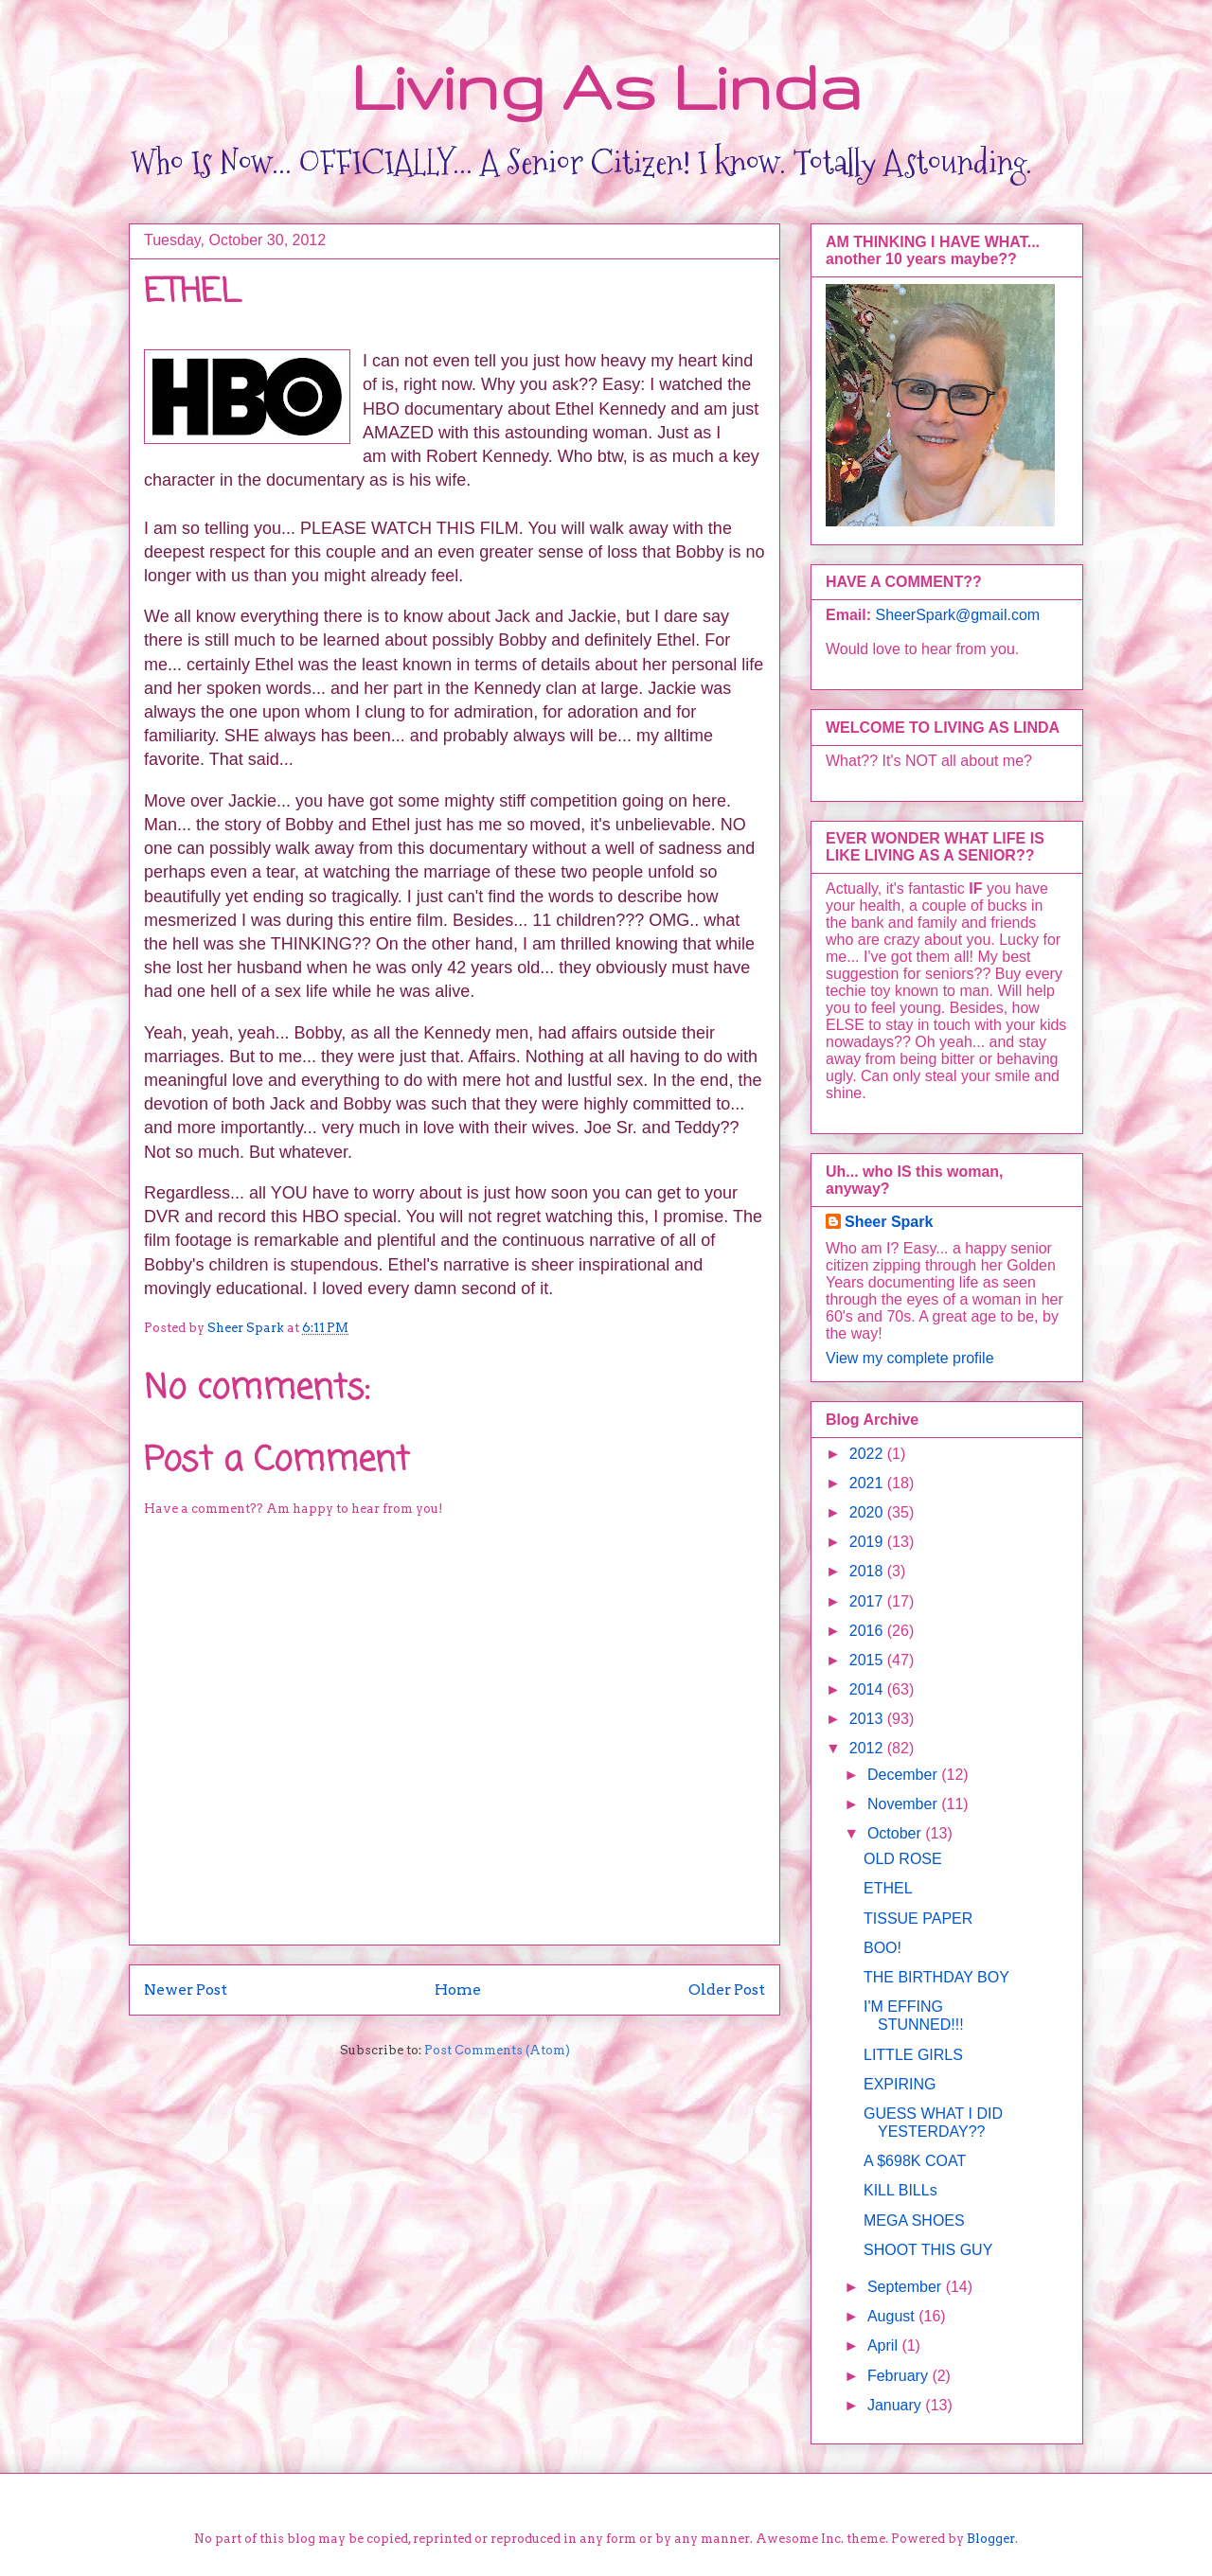 This screenshot has width=1212, height=2576. Describe the element at coordinates (868, 1689) in the screenshot. I see `2014` at that location.